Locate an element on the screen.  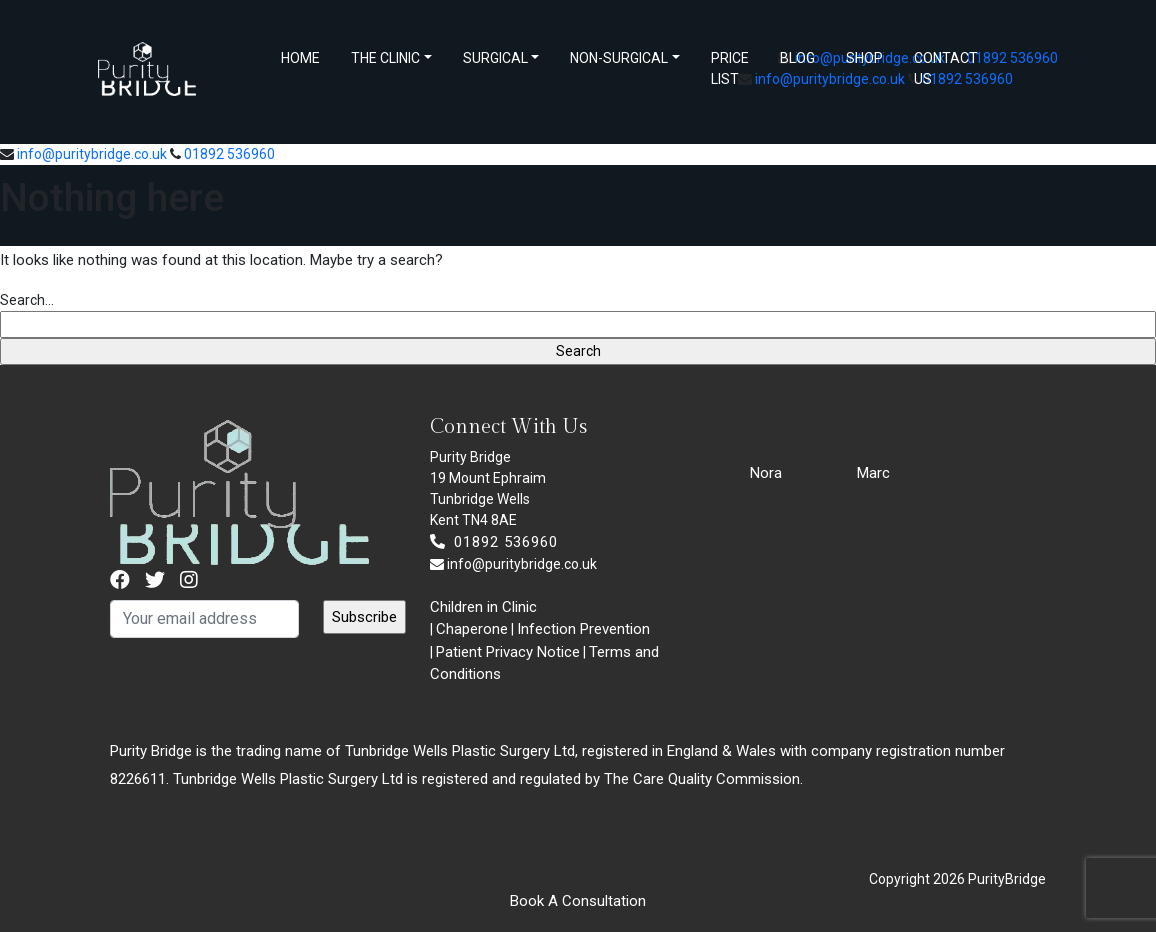
info@puritybridge.co.uk is located at coordinates (92, 154).